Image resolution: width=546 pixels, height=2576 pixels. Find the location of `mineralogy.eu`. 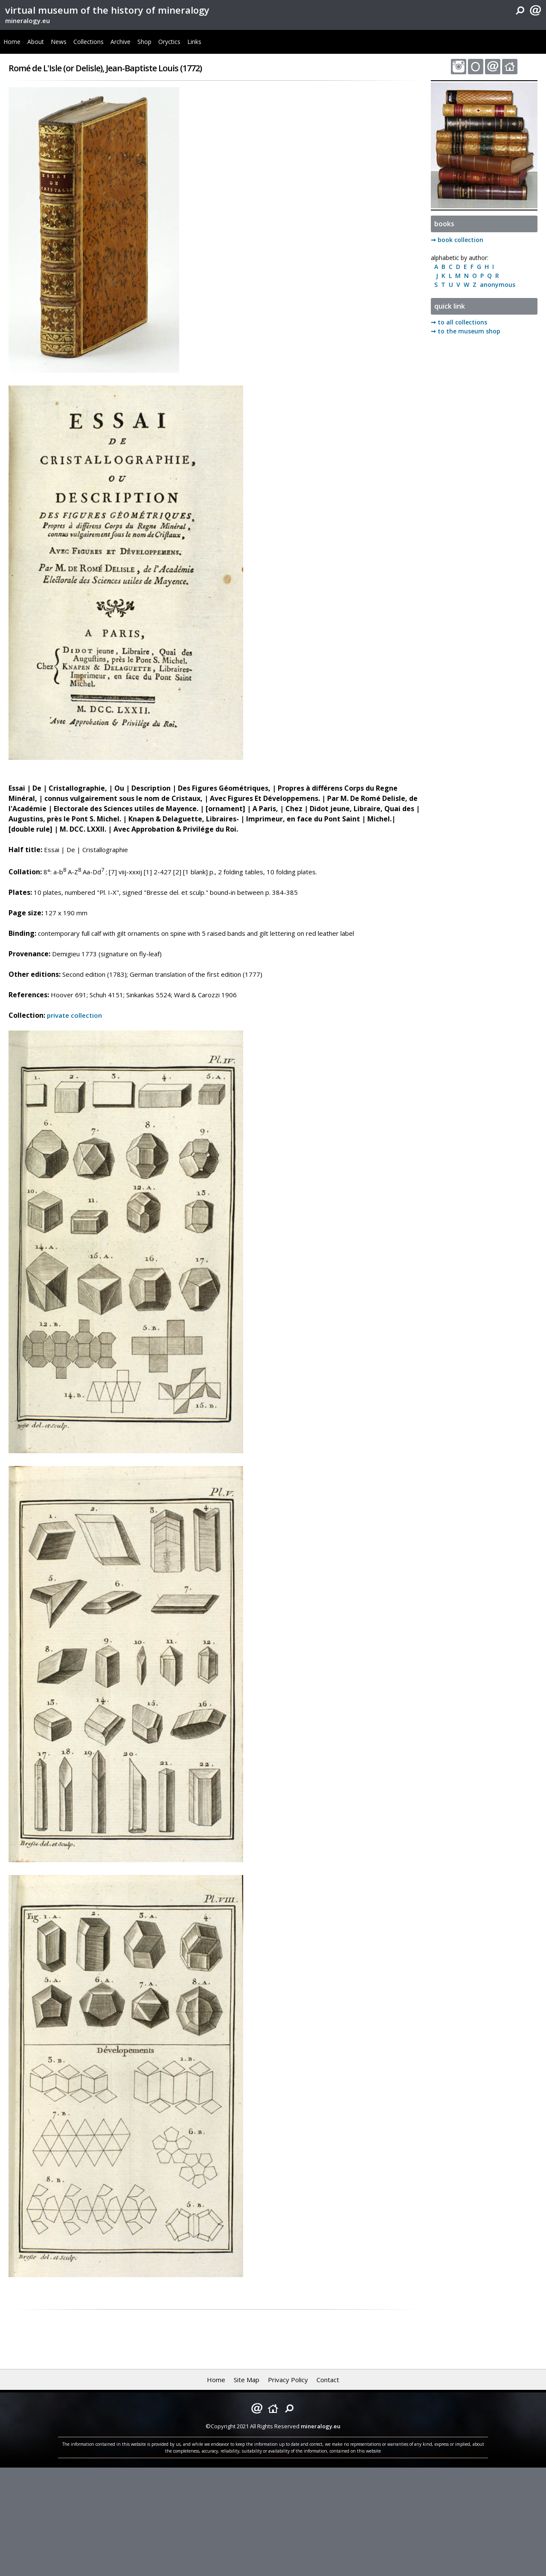

mineralogy.eu is located at coordinates (27, 20).